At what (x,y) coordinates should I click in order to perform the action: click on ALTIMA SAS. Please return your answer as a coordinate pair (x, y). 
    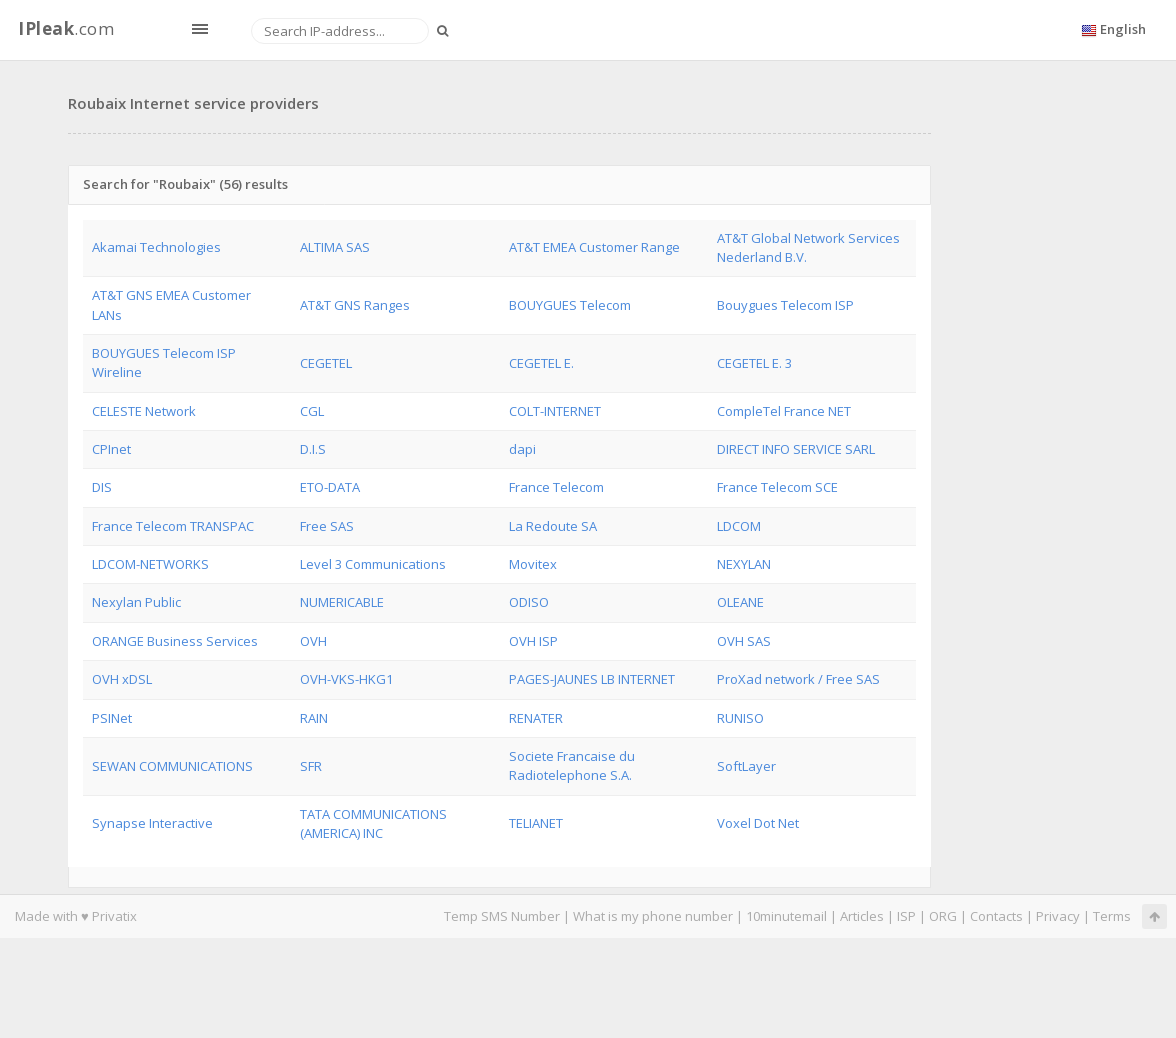
    Looking at the image, I should click on (335, 247).